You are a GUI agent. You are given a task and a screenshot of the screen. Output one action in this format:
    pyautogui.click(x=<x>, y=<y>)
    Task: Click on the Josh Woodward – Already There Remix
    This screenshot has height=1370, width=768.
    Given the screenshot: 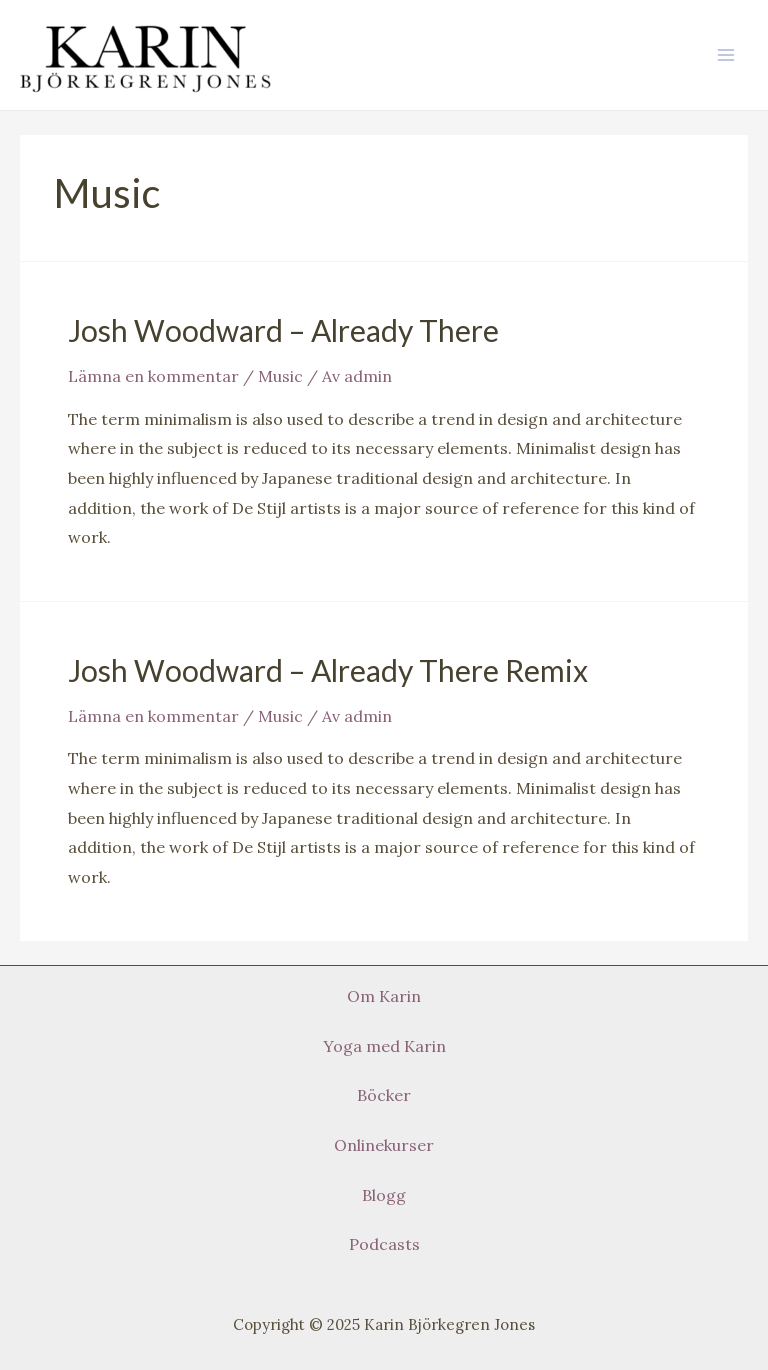 What is the action you would take?
    pyautogui.click(x=328, y=670)
    